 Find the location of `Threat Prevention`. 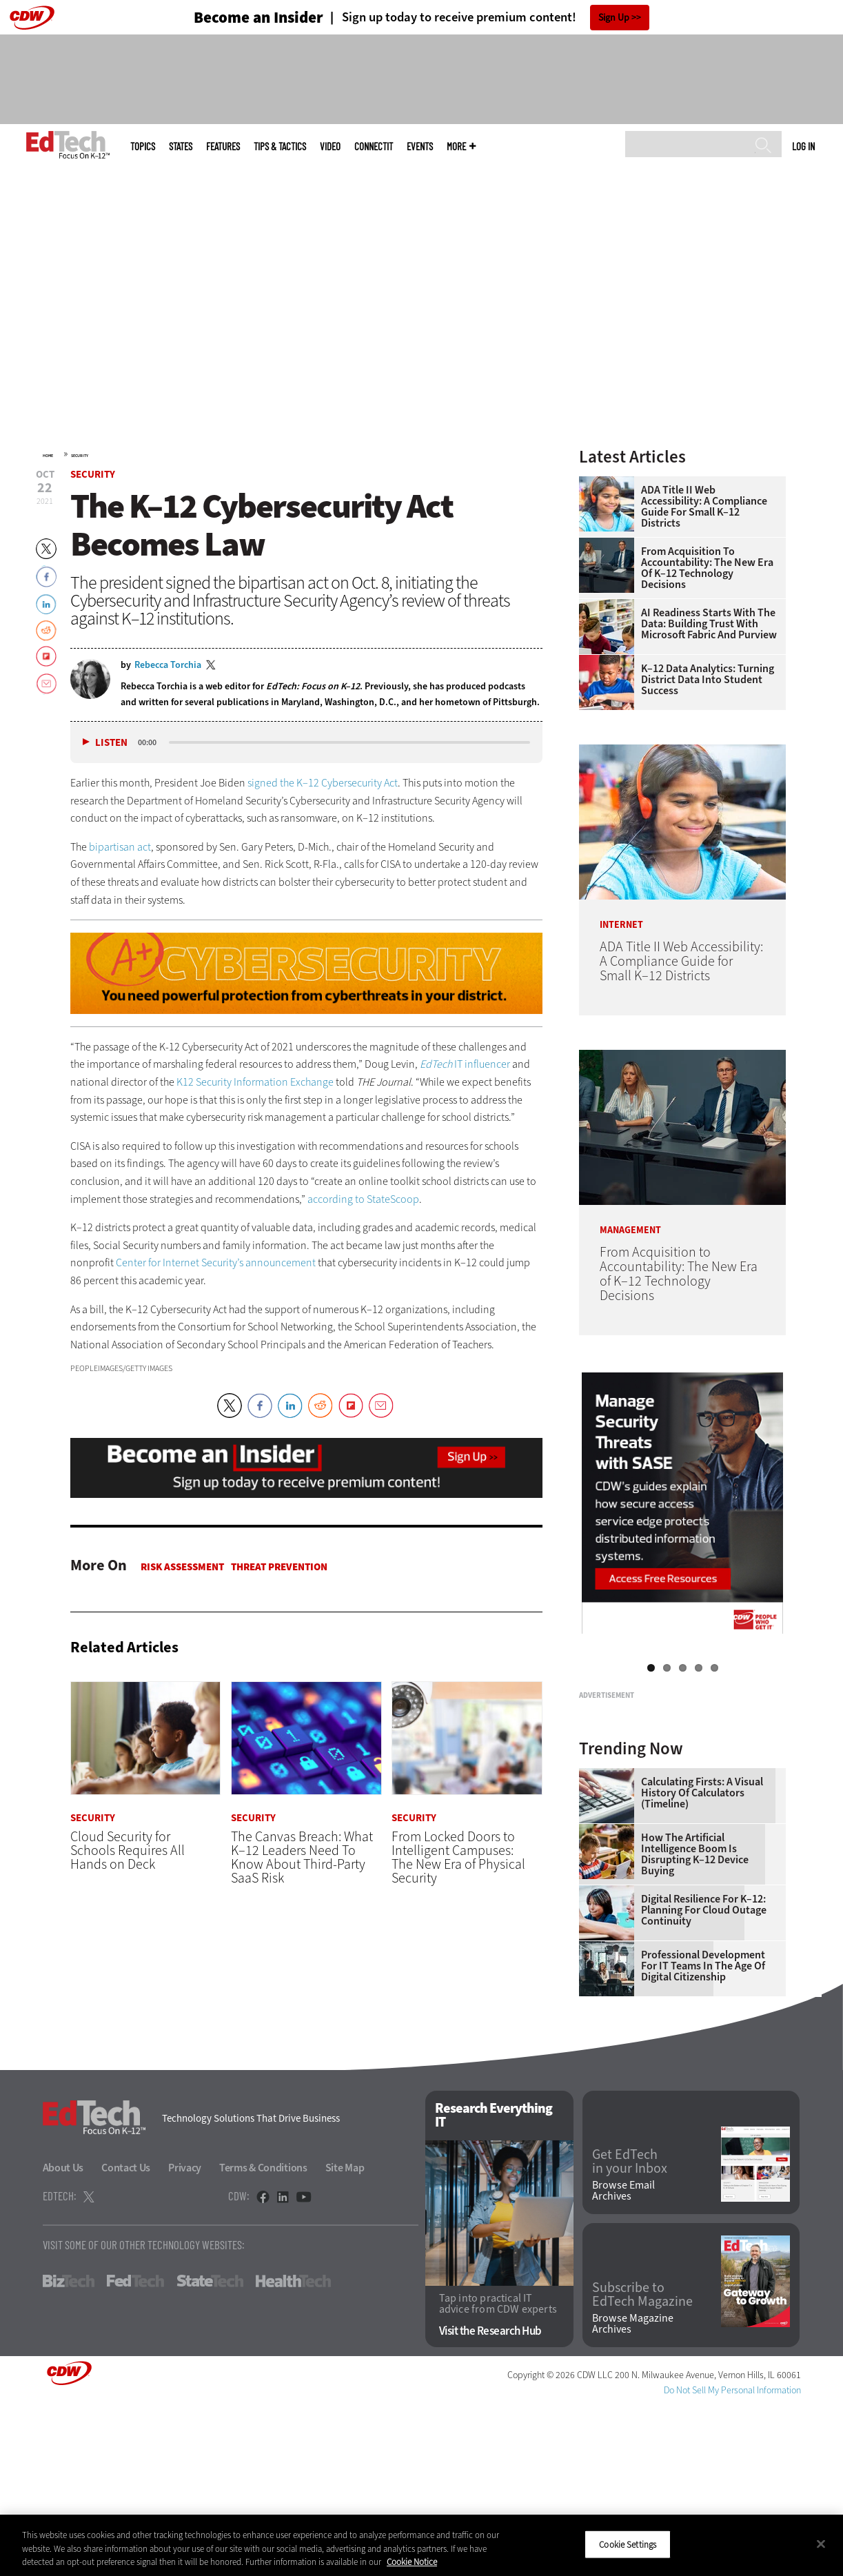

Threat Prevention is located at coordinates (279, 1567).